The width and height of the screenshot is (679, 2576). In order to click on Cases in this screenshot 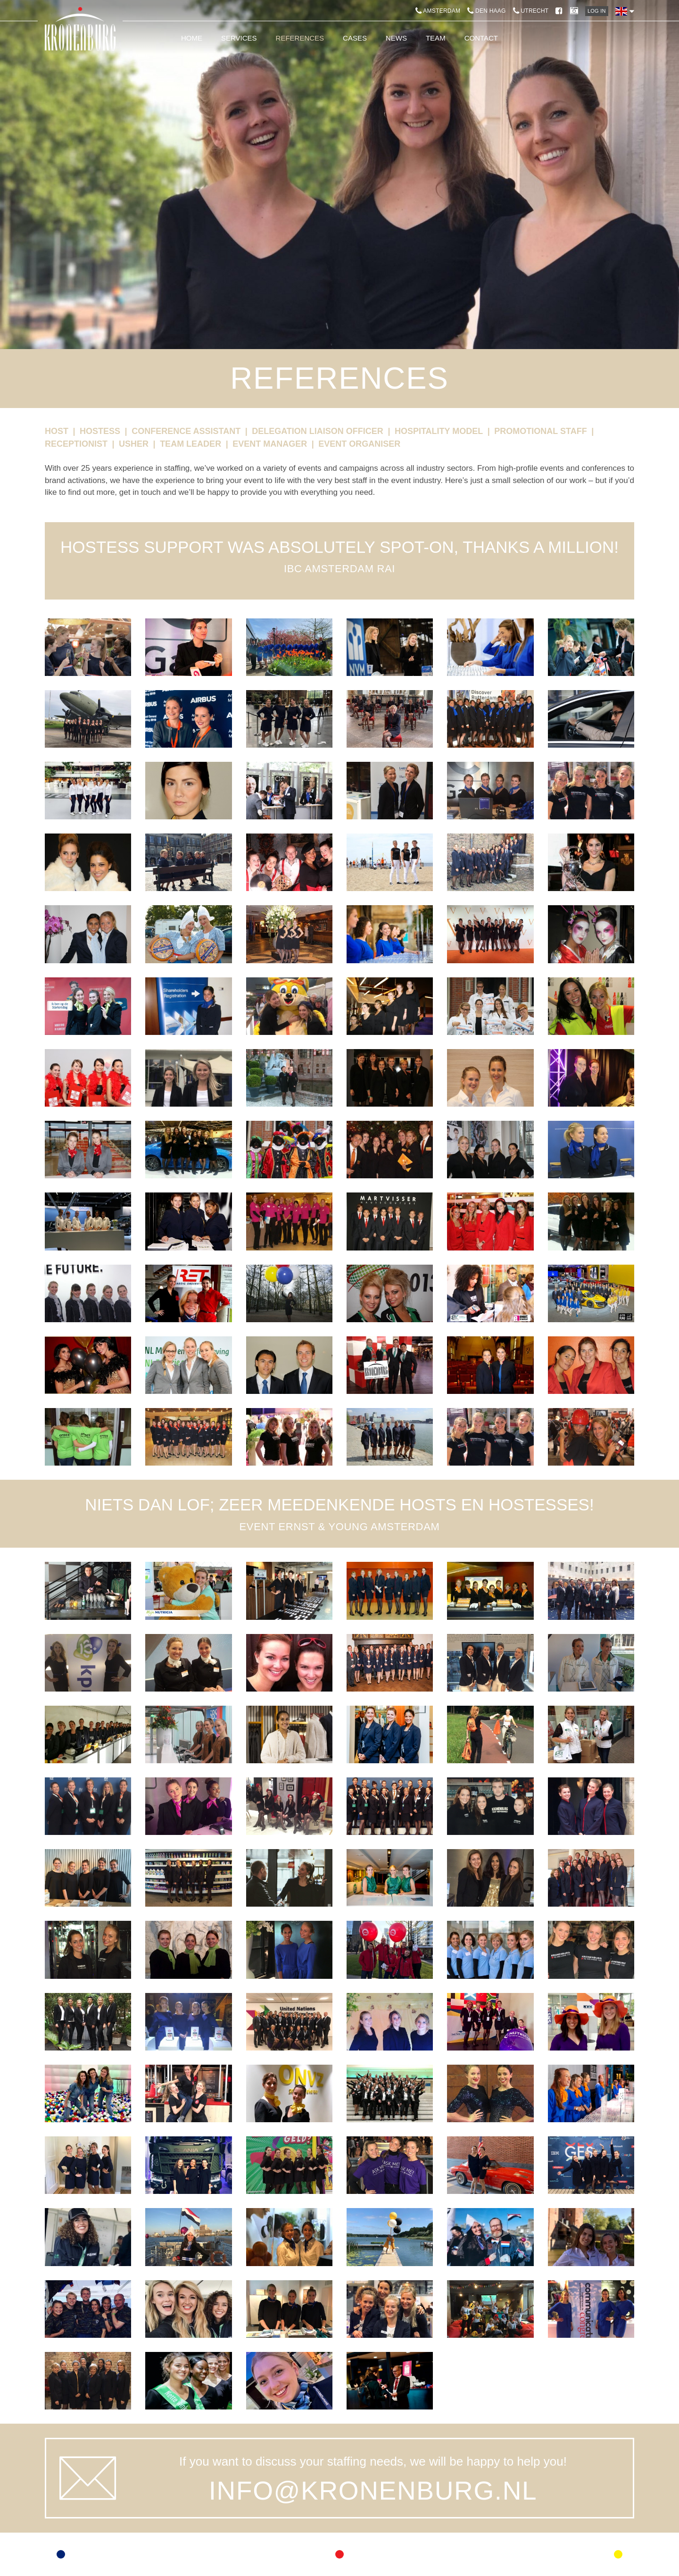, I will do `click(355, 38)`.